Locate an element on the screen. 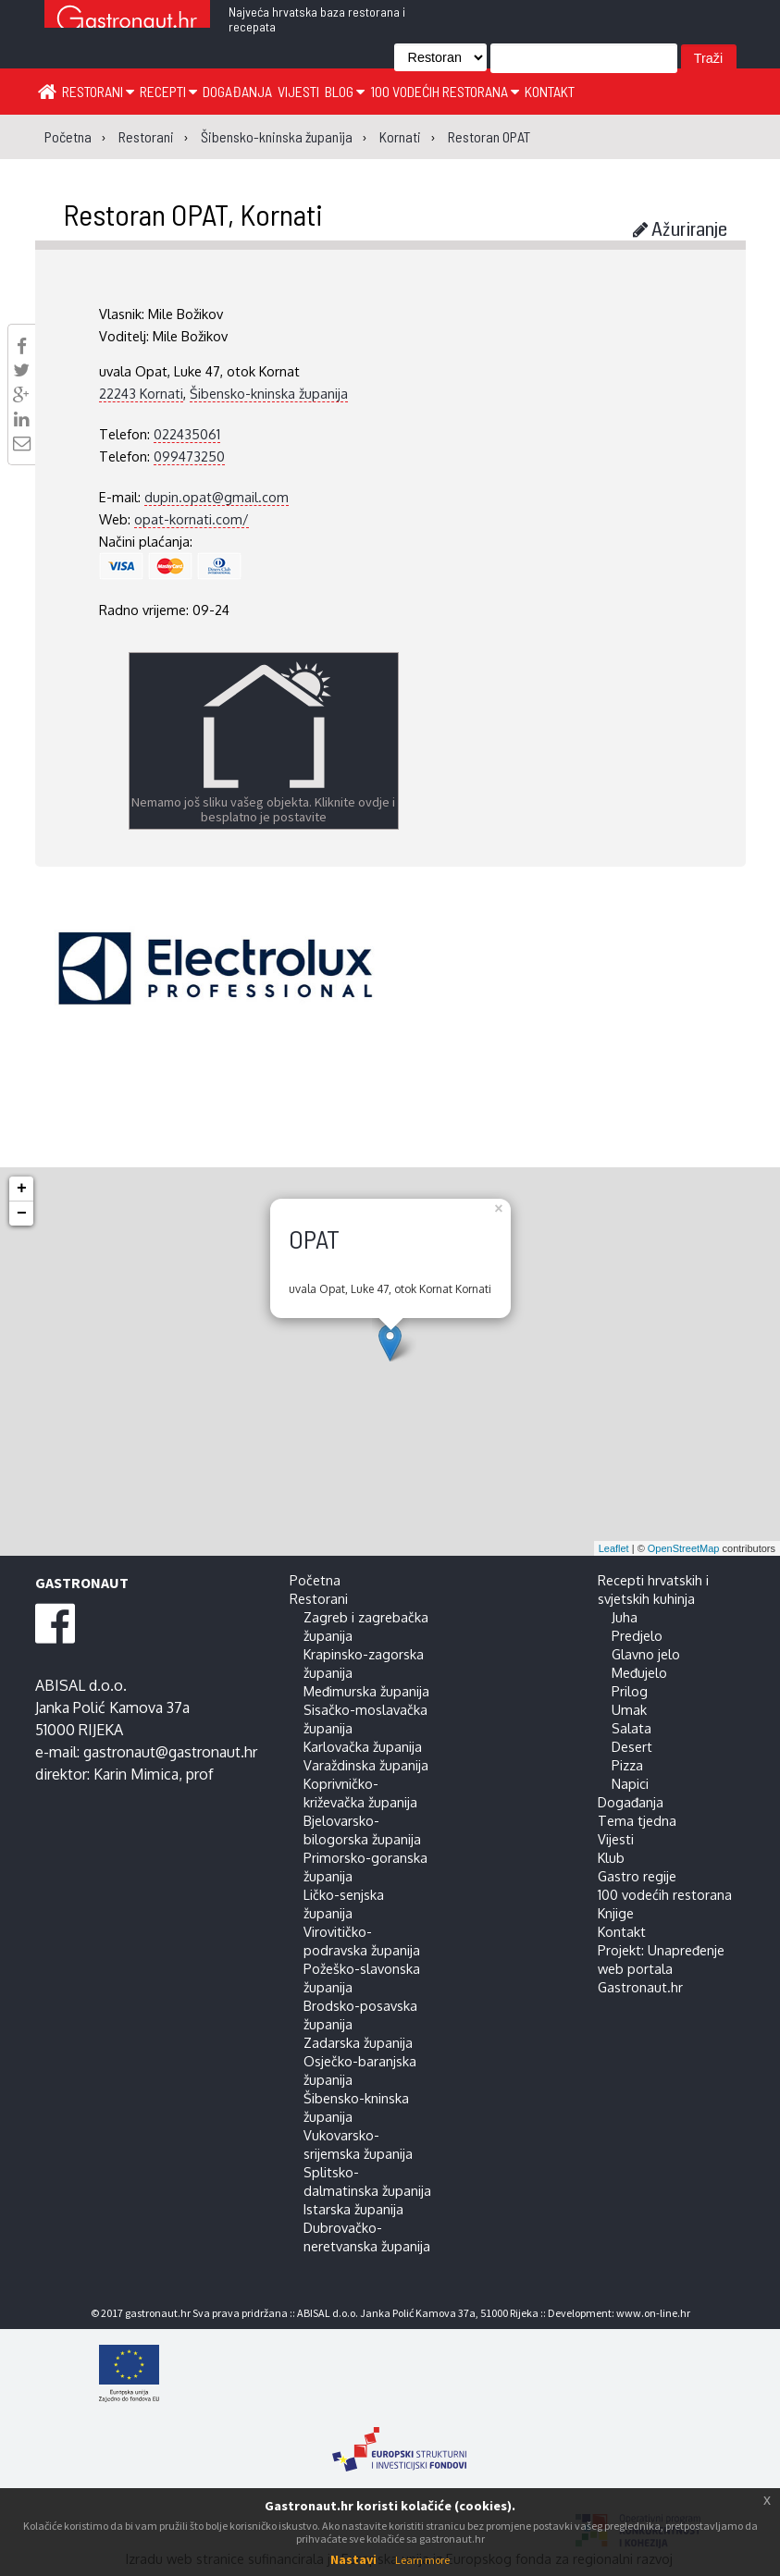 The width and height of the screenshot is (780, 2576). 022435061 is located at coordinates (187, 433).